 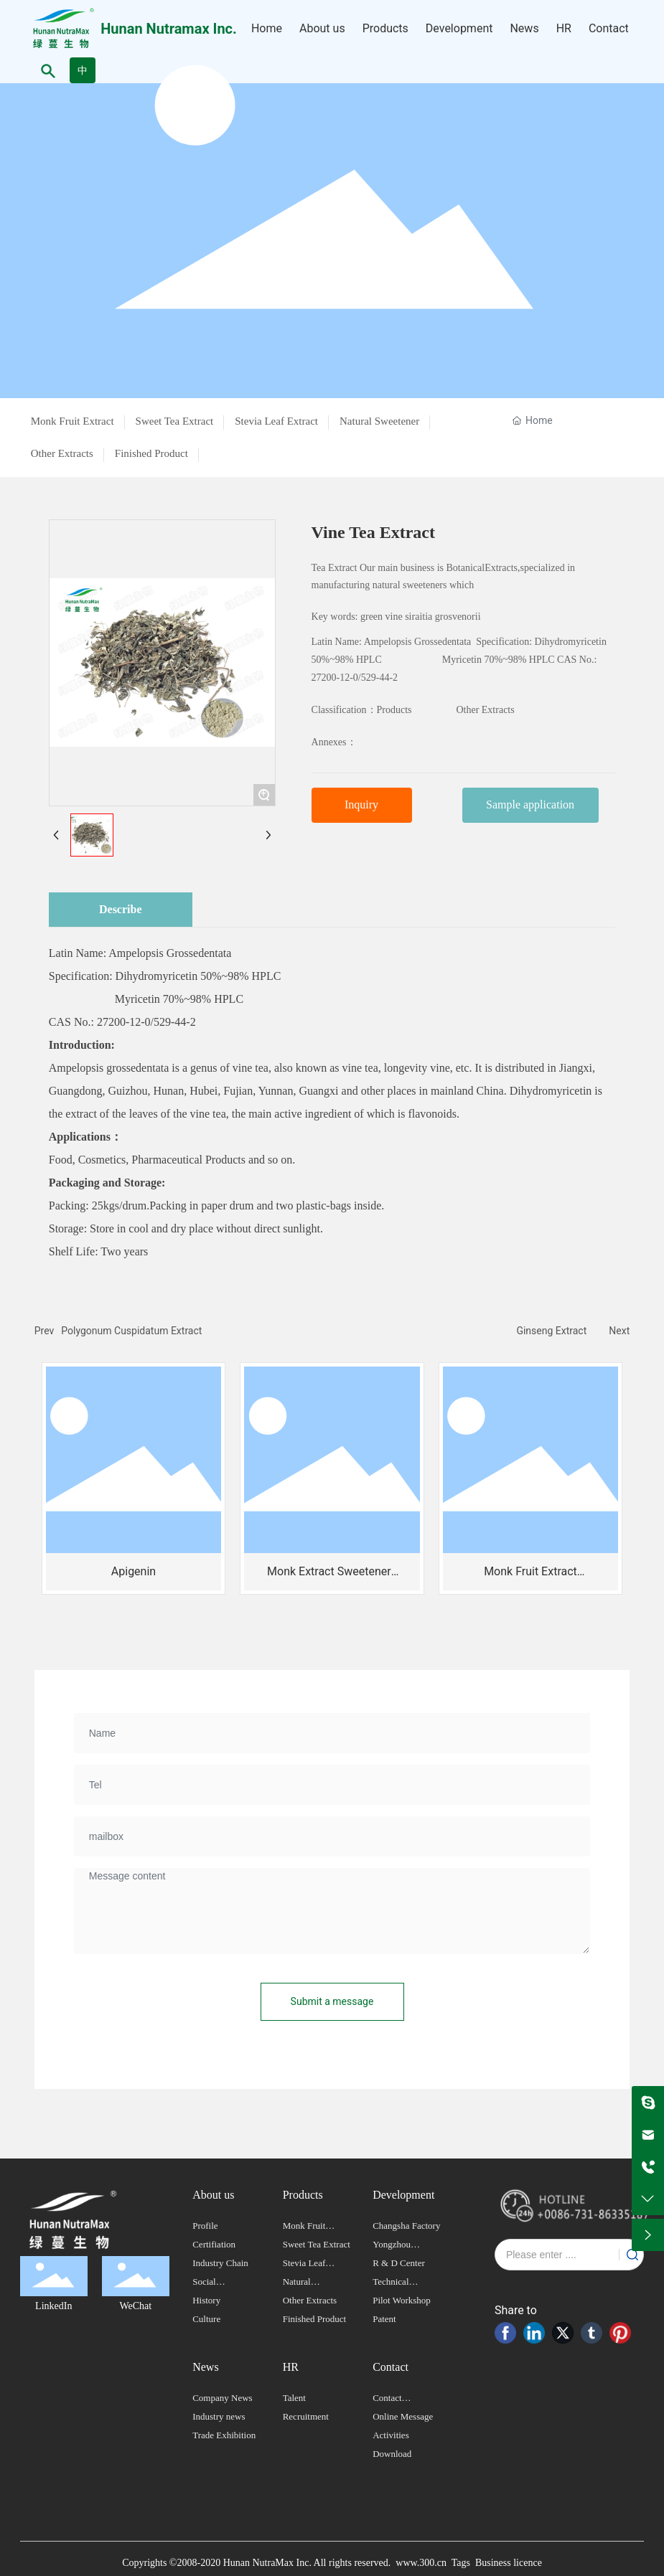 What do you see at coordinates (508, 2562) in the screenshot?
I see `Business licence` at bounding box center [508, 2562].